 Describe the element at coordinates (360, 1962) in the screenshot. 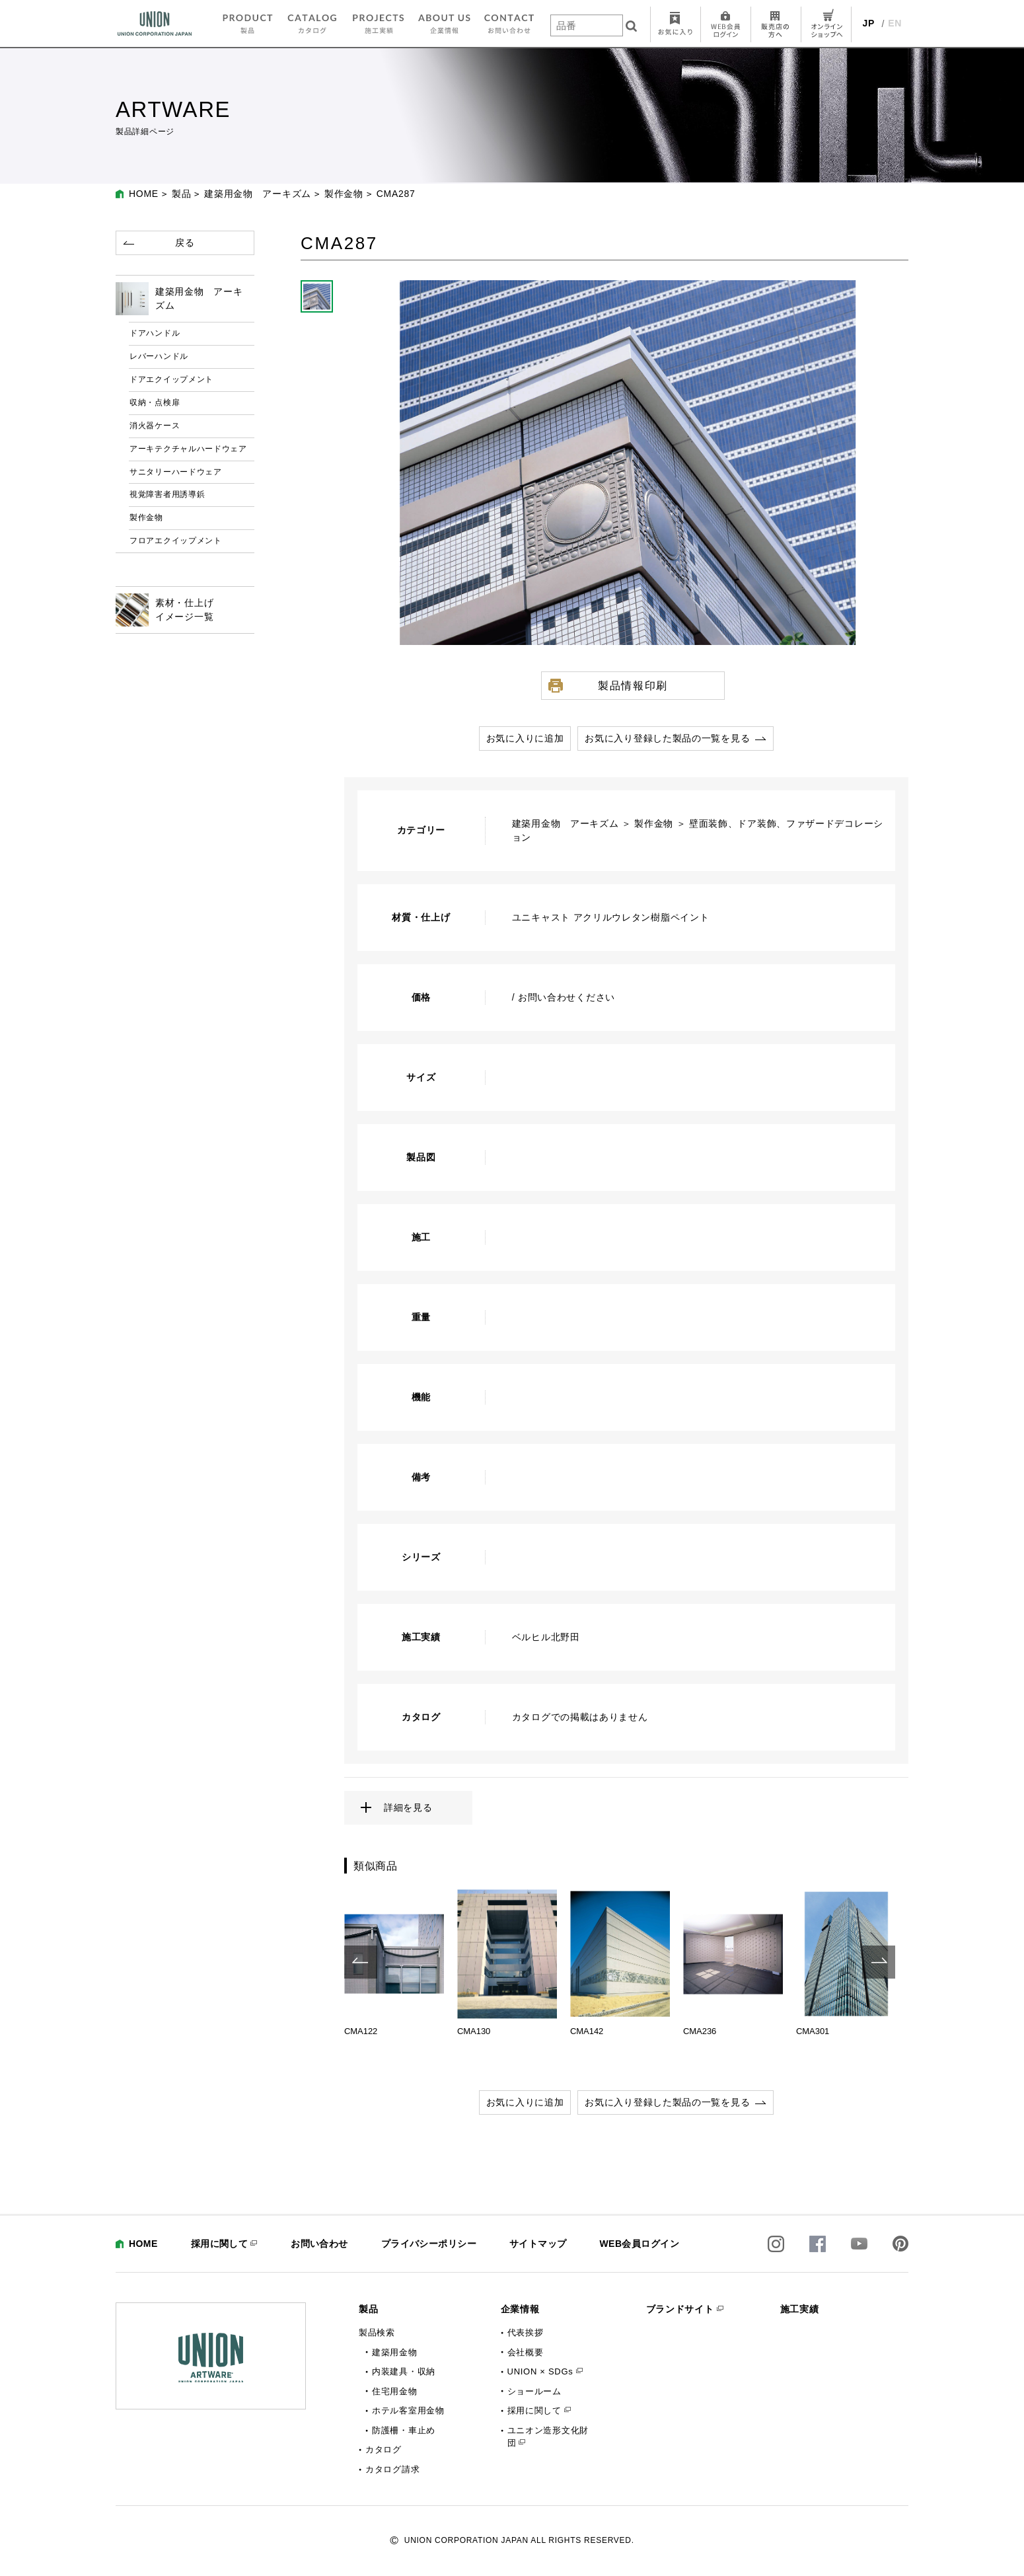

I see `Previous [button]` at that location.